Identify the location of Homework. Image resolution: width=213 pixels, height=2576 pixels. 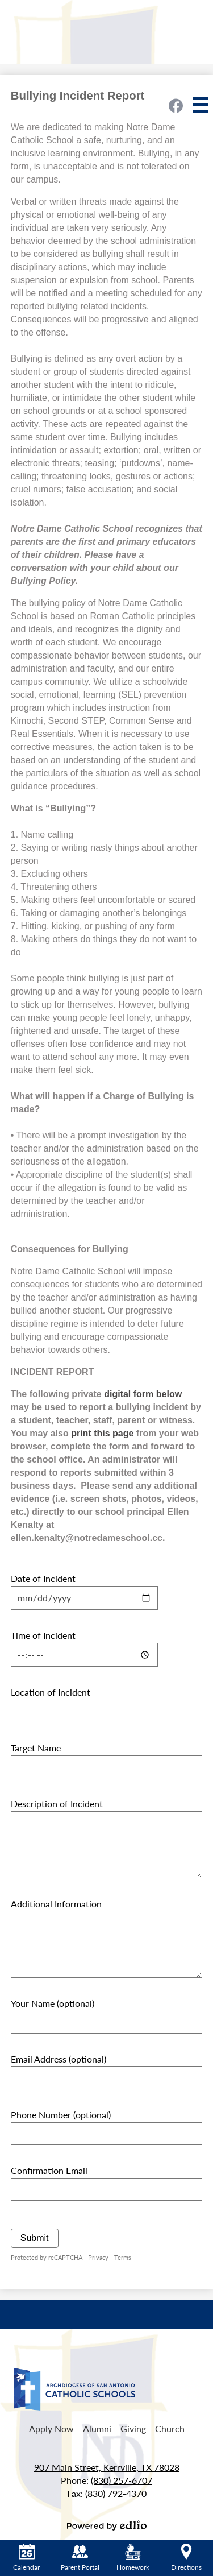
(132, 2558).